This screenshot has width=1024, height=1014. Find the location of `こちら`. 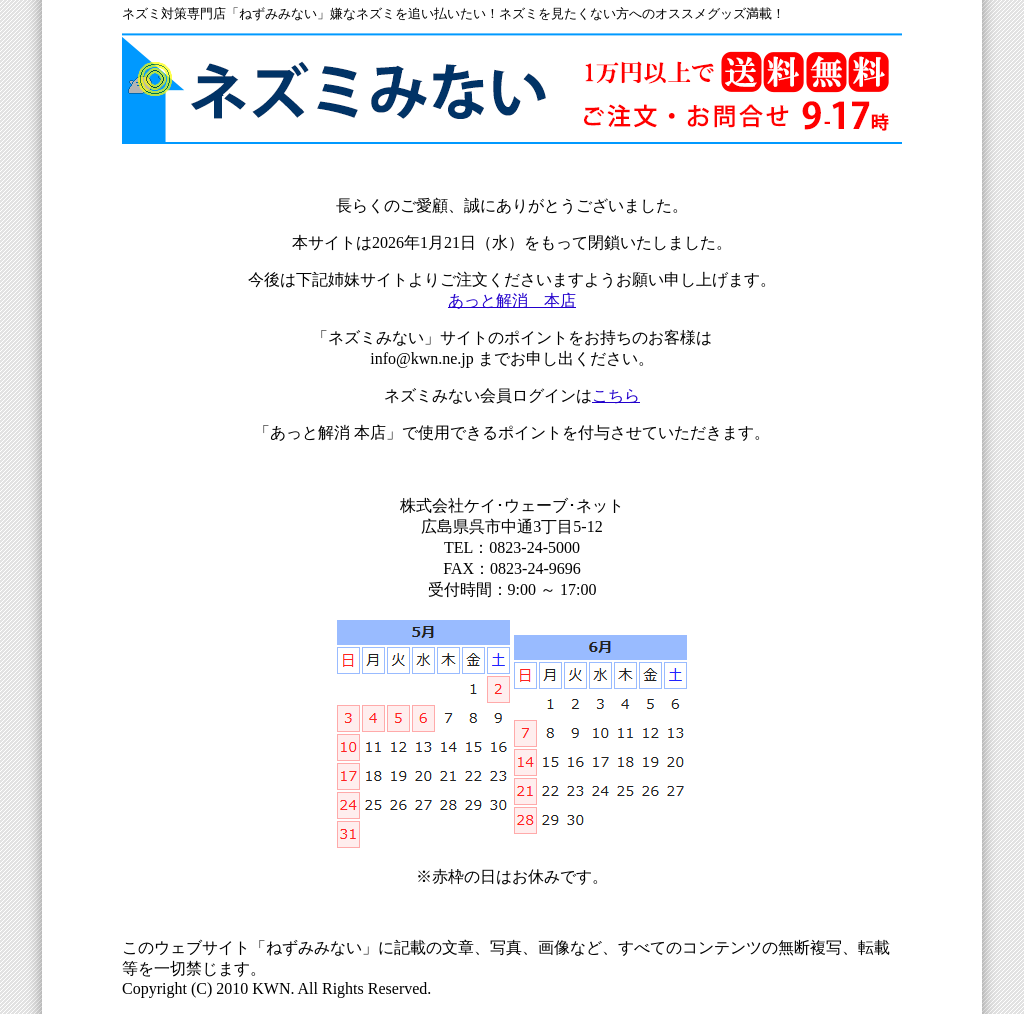

こちら is located at coordinates (616, 395).